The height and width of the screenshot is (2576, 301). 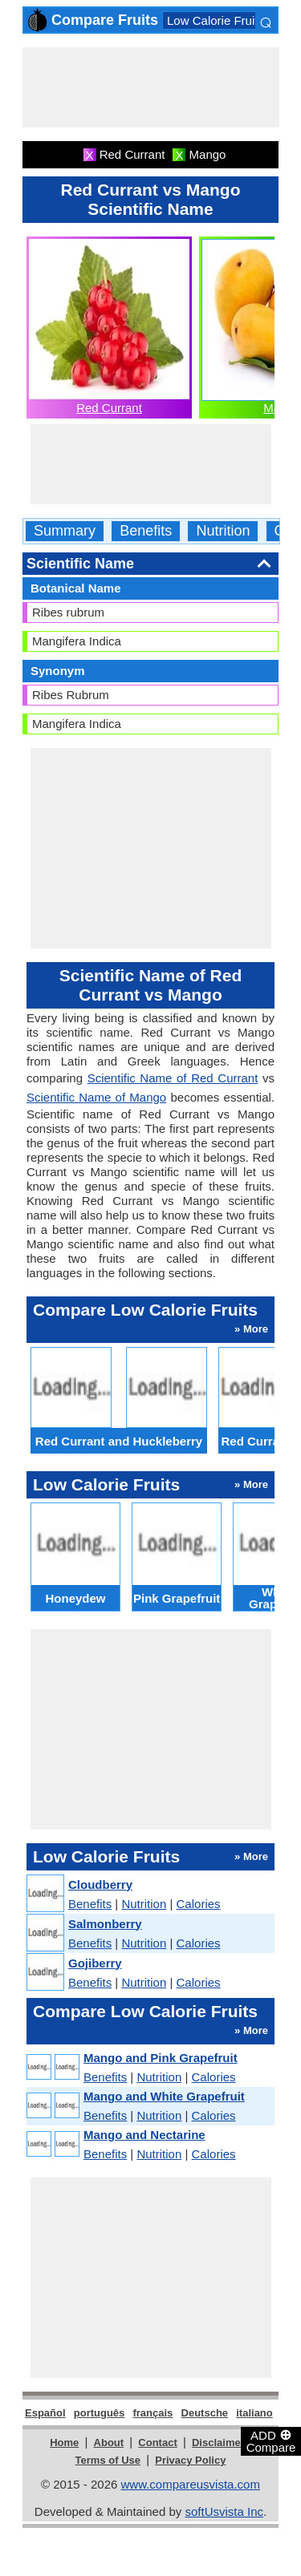 What do you see at coordinates (107, 2460) in the screenshot?
I see `Terms of Use` at bounding box center [107, 2460].